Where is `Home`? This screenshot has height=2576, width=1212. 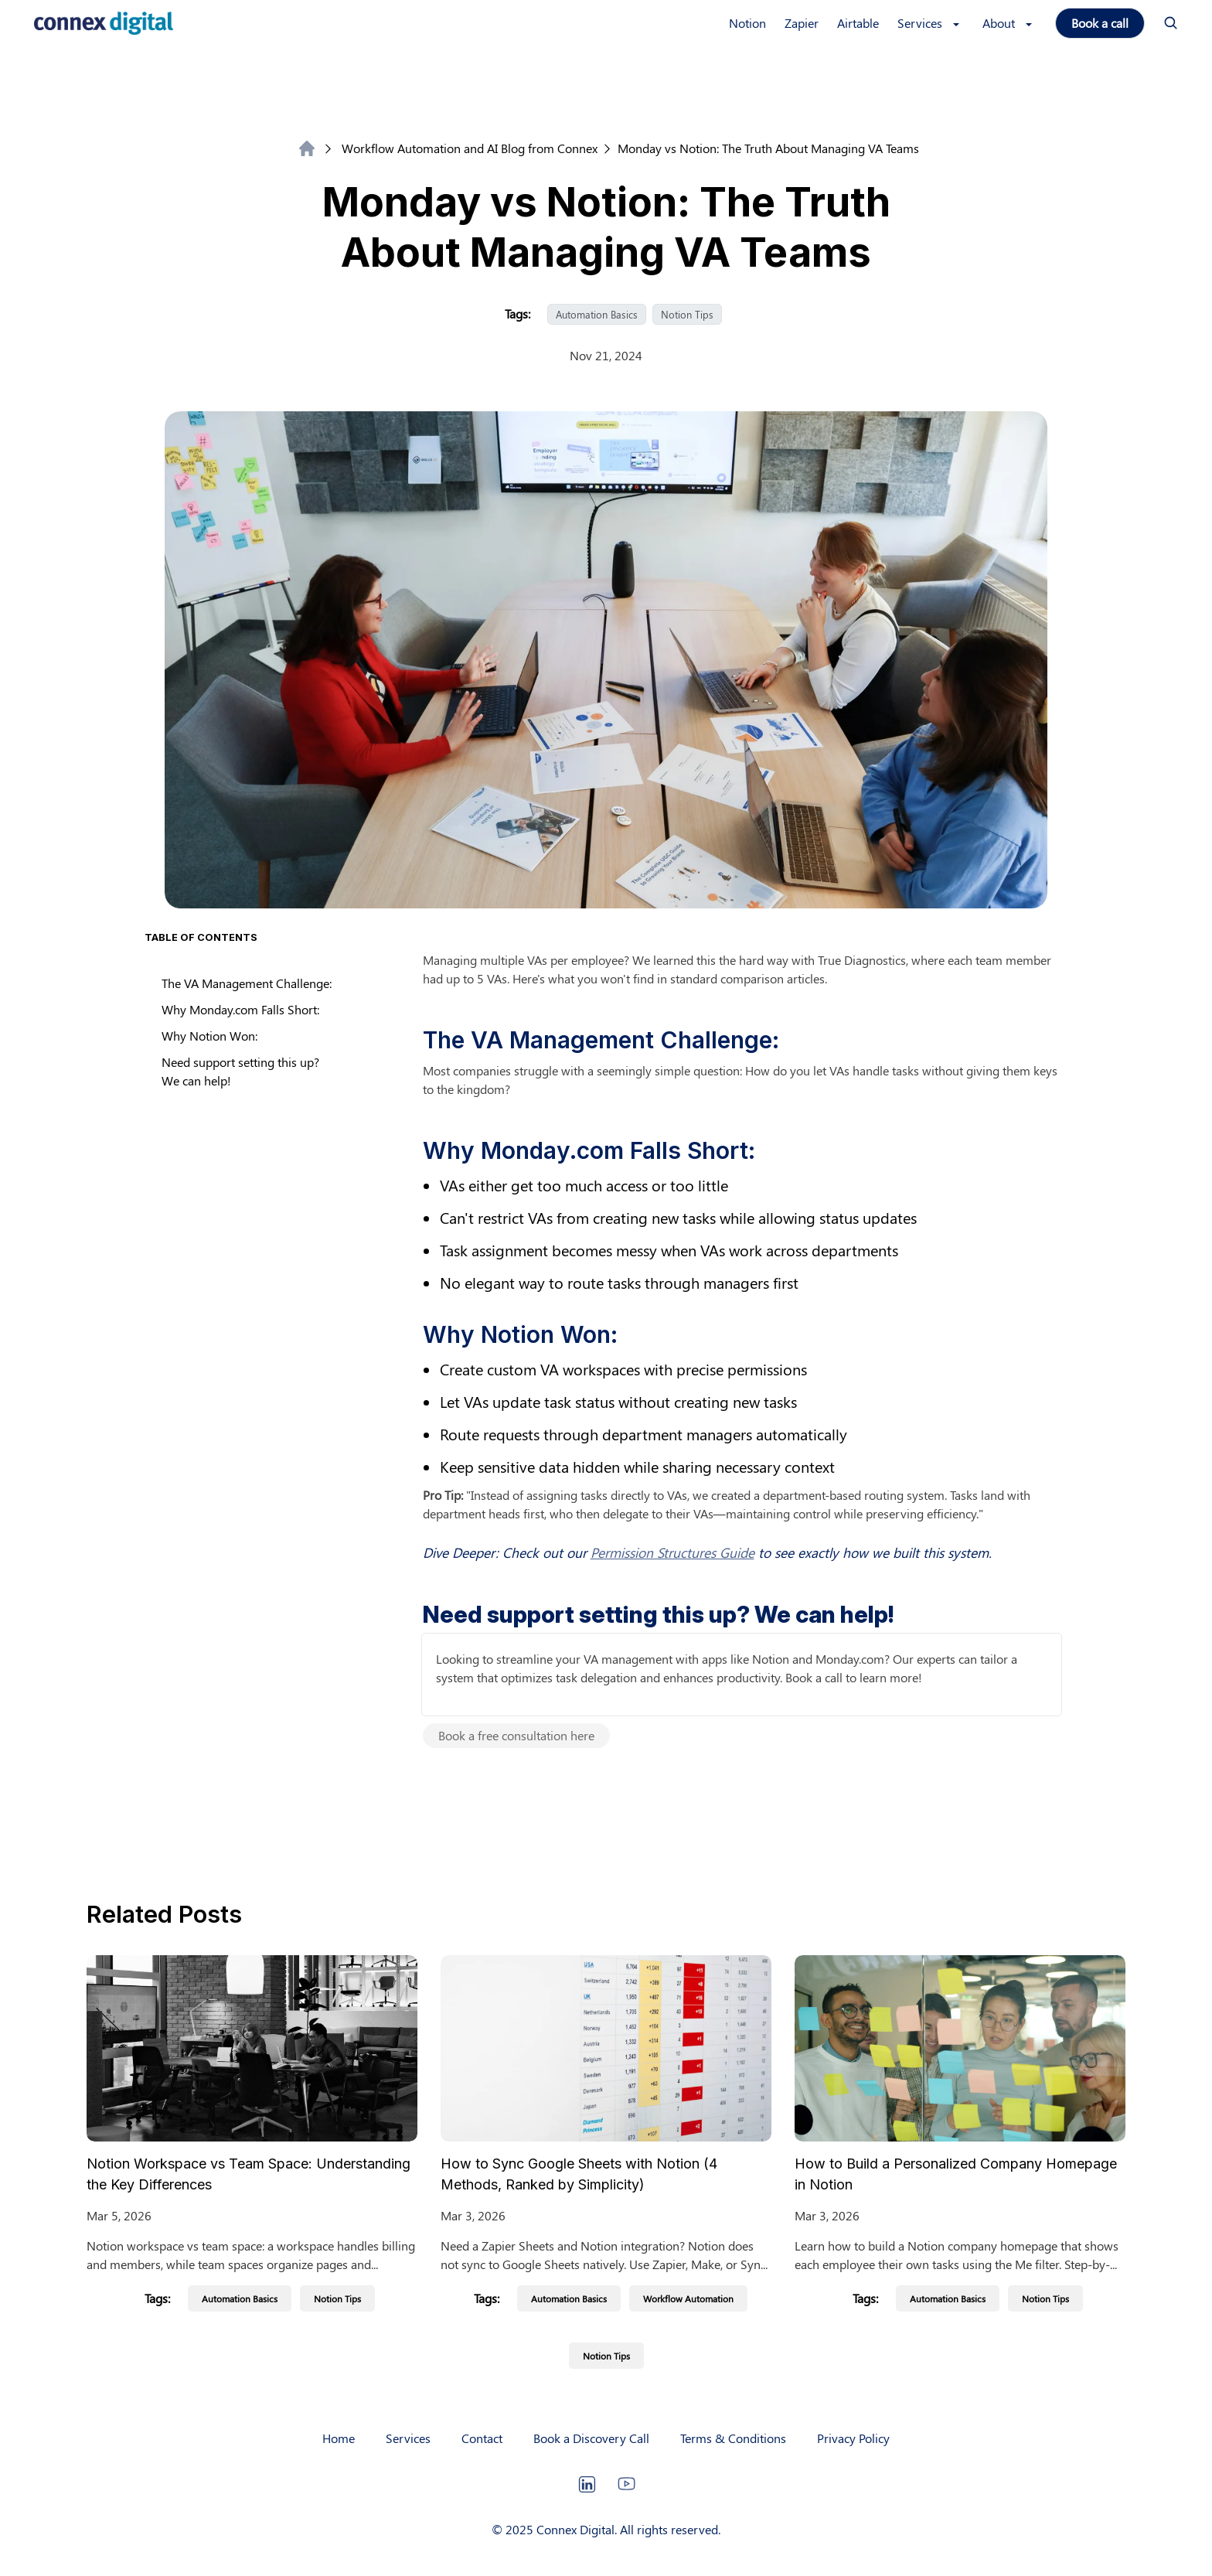 Home is located at coordinates (338, 2438).